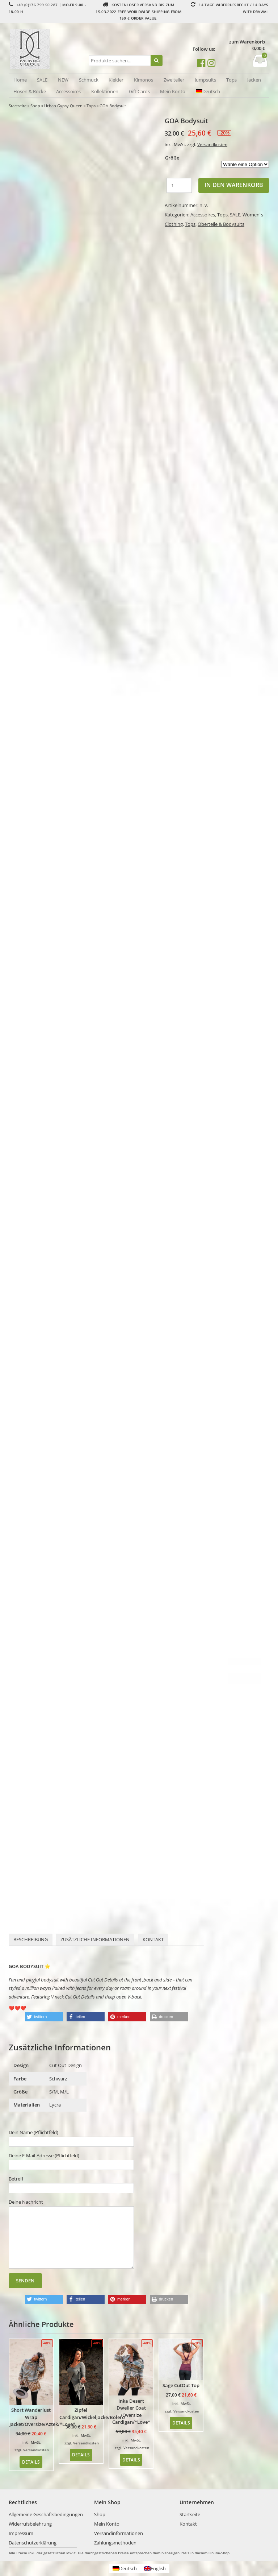  Describe the element at coordinates (46, 2514) in the screenshot. I see `Allgemeine Geschäftsbedingungen` at that location.